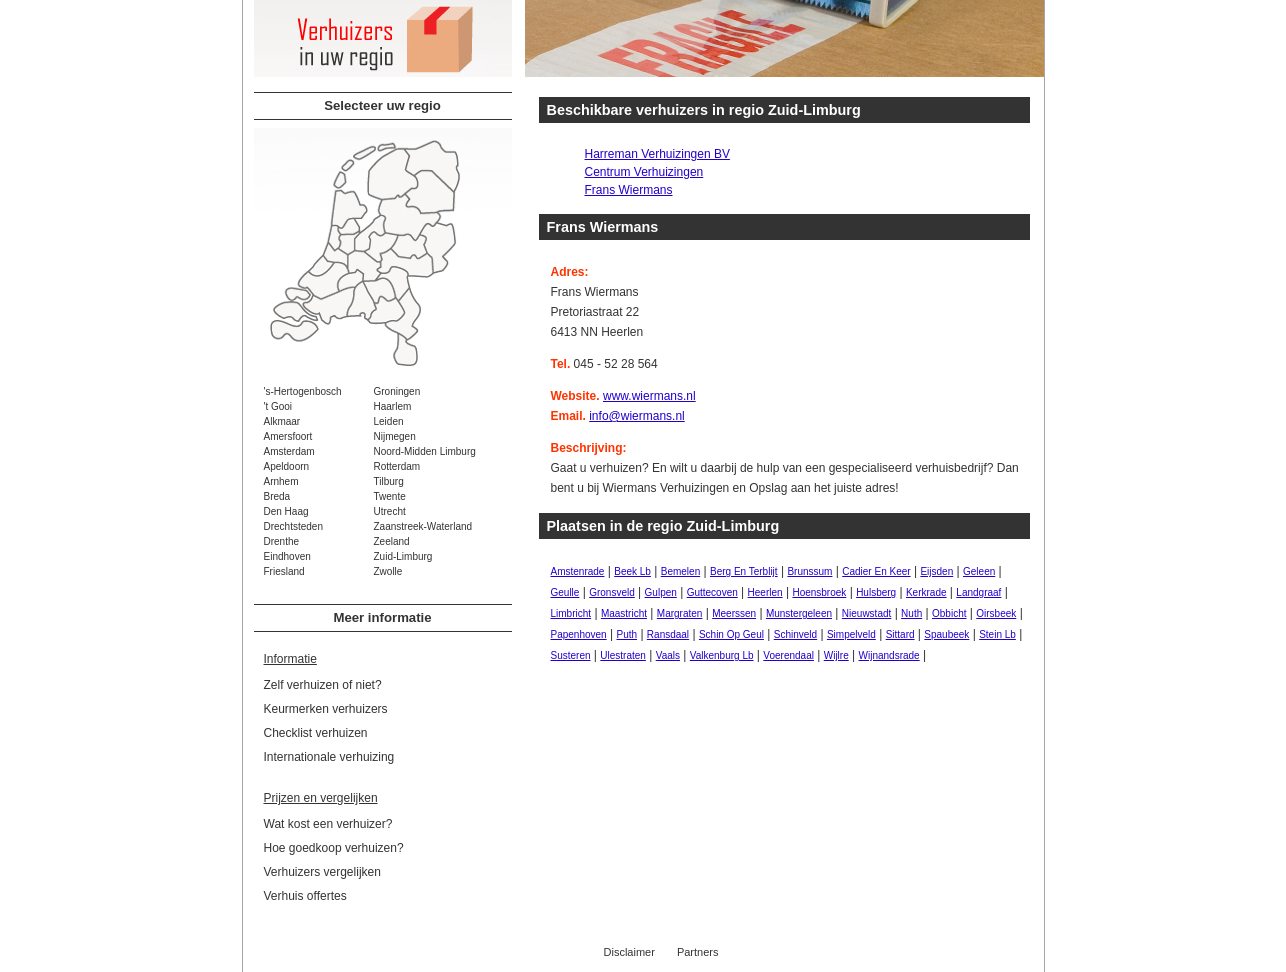 The height and width of the screenshot is (972, 1286). What do you see at coordinates (565, 592) in the screenshot?
I see `Geulle` at bounding box center [565, 592].